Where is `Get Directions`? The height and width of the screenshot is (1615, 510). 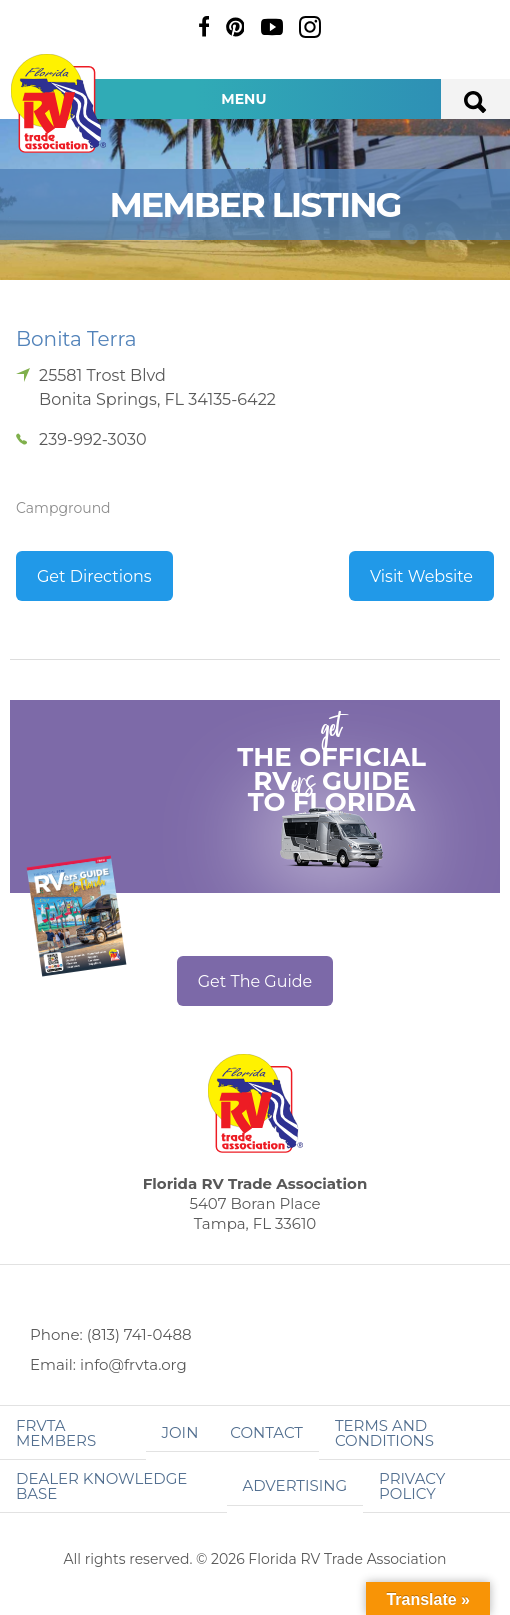 Get Directions is located at coordinates (94, 576).